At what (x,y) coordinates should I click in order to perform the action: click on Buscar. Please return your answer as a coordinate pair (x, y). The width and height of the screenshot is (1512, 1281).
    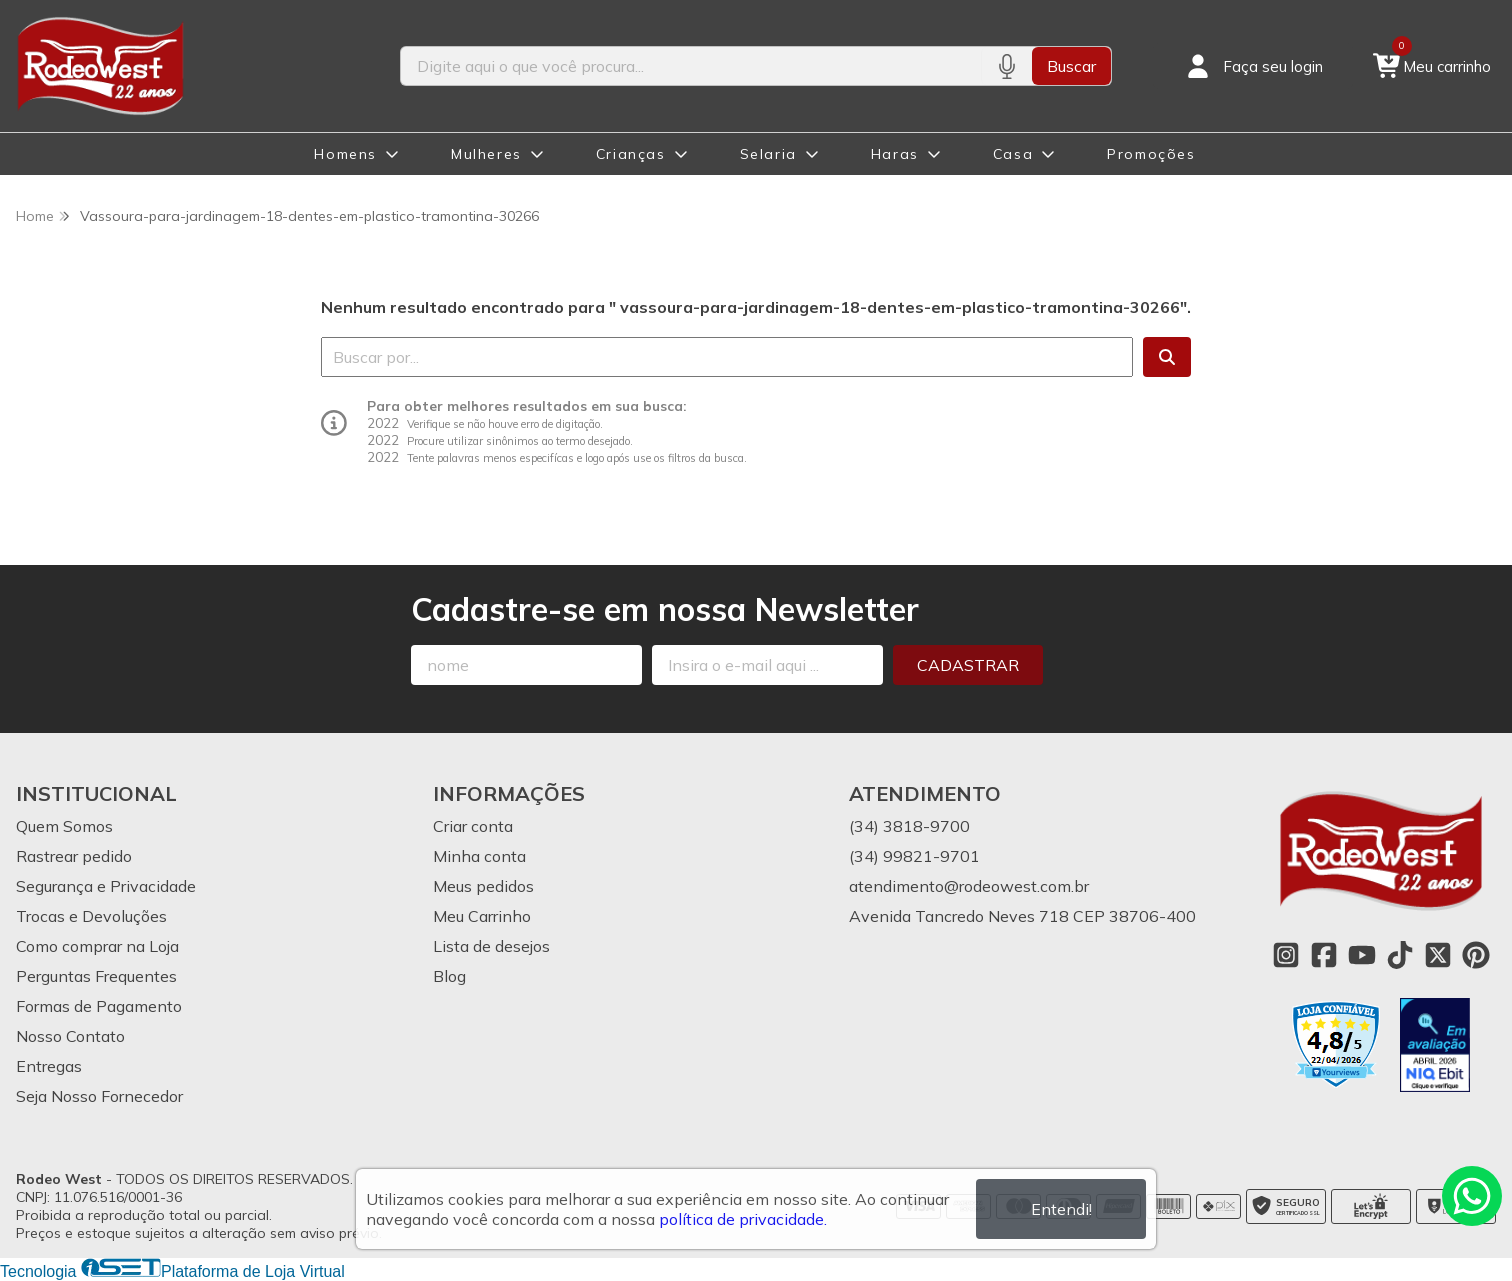
    Looking at the image, I should click on (1071, 66).